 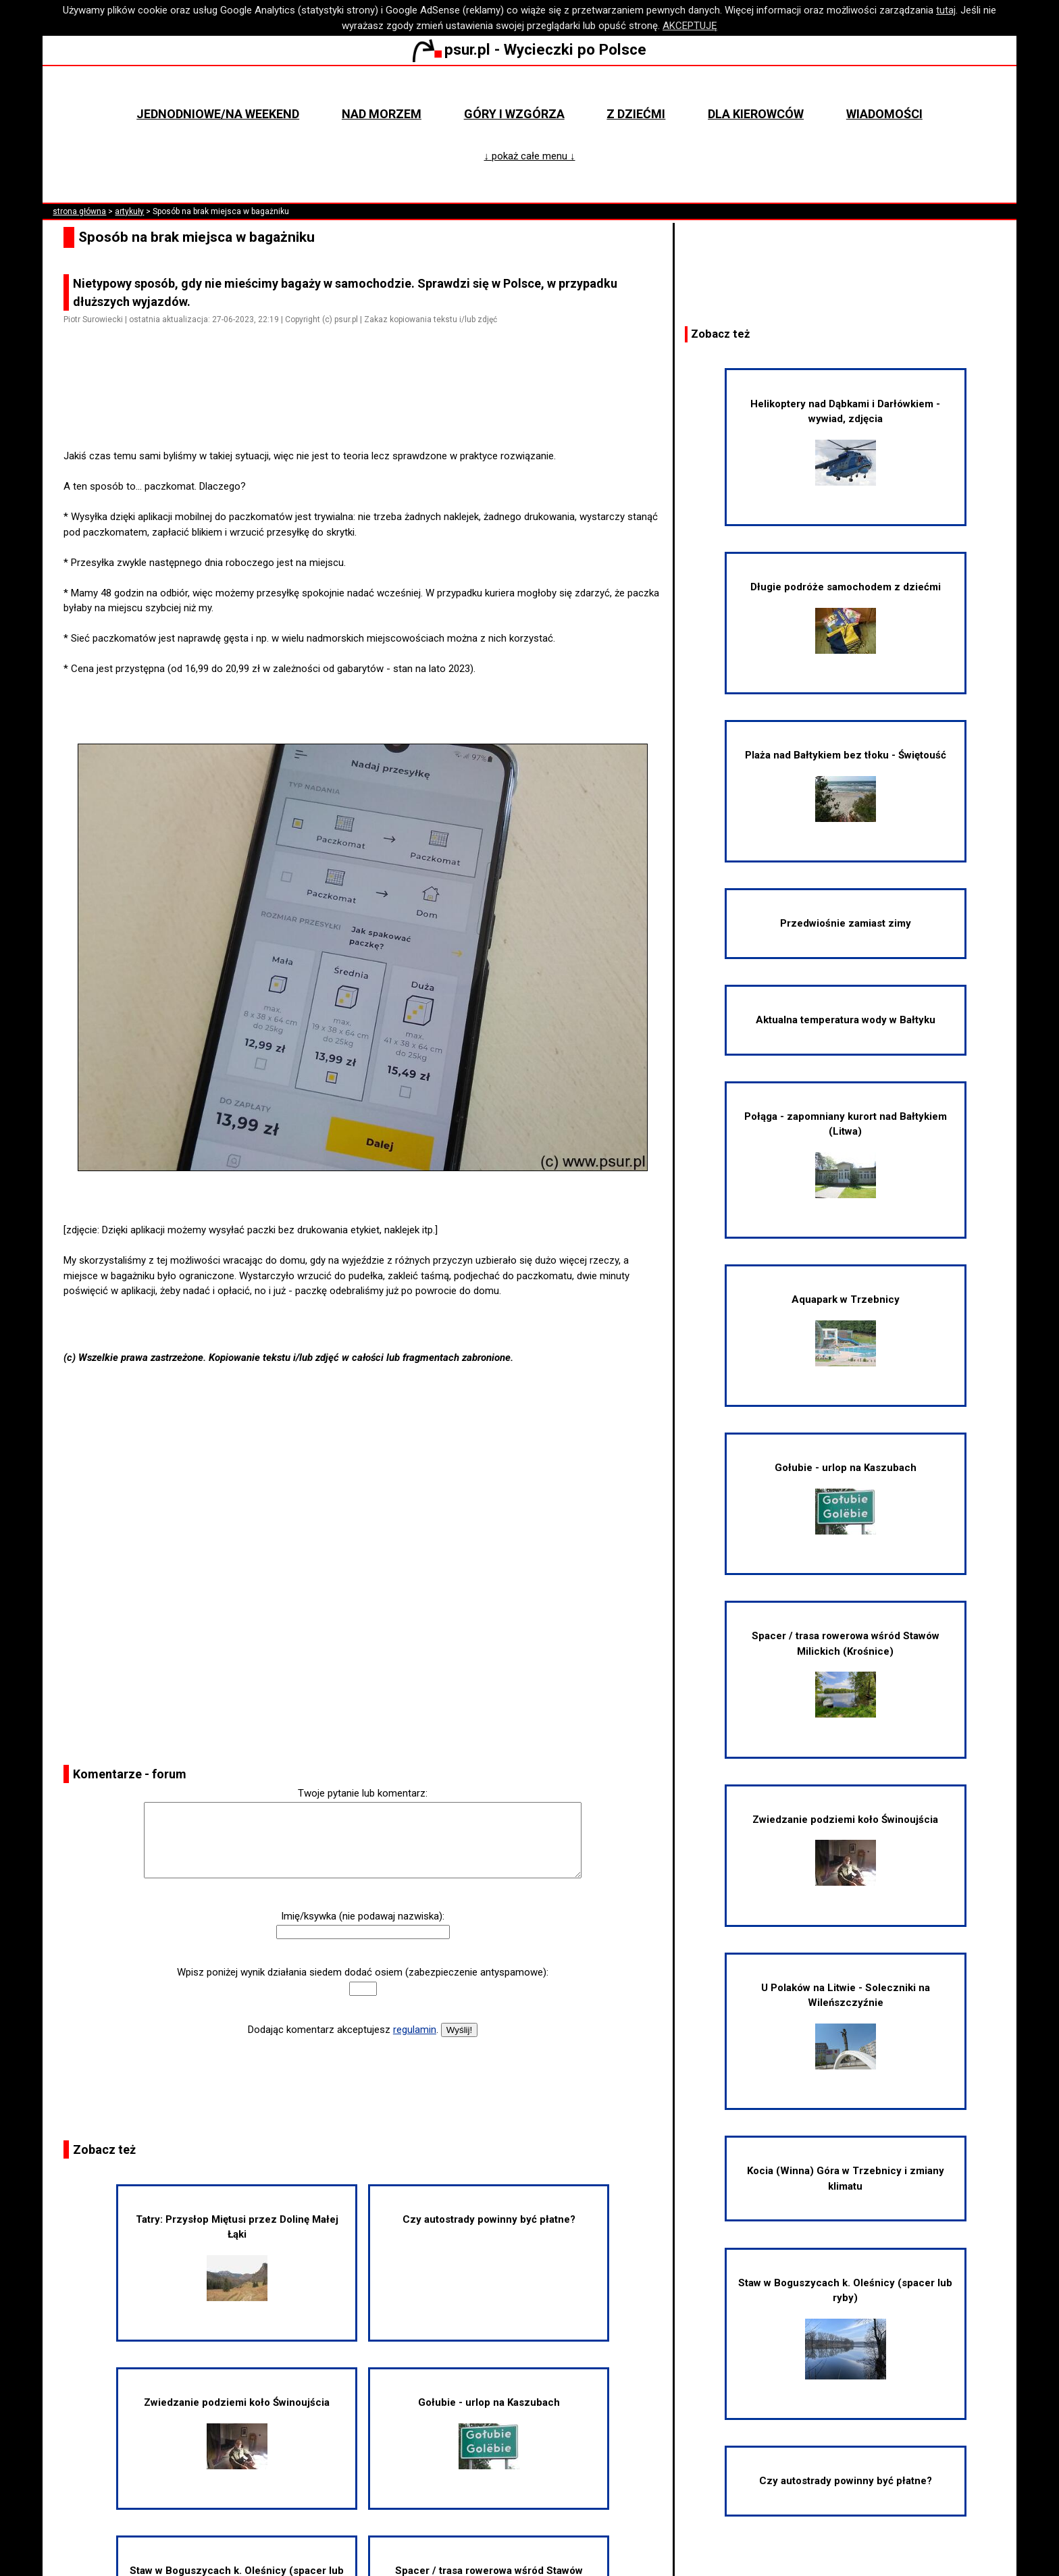 What do you see at coordinates (845, 785) in the screenshot?
I see `Plaża nad Bałtykiem bez tłoku - Świętouść` at bounding box center [845, 785].